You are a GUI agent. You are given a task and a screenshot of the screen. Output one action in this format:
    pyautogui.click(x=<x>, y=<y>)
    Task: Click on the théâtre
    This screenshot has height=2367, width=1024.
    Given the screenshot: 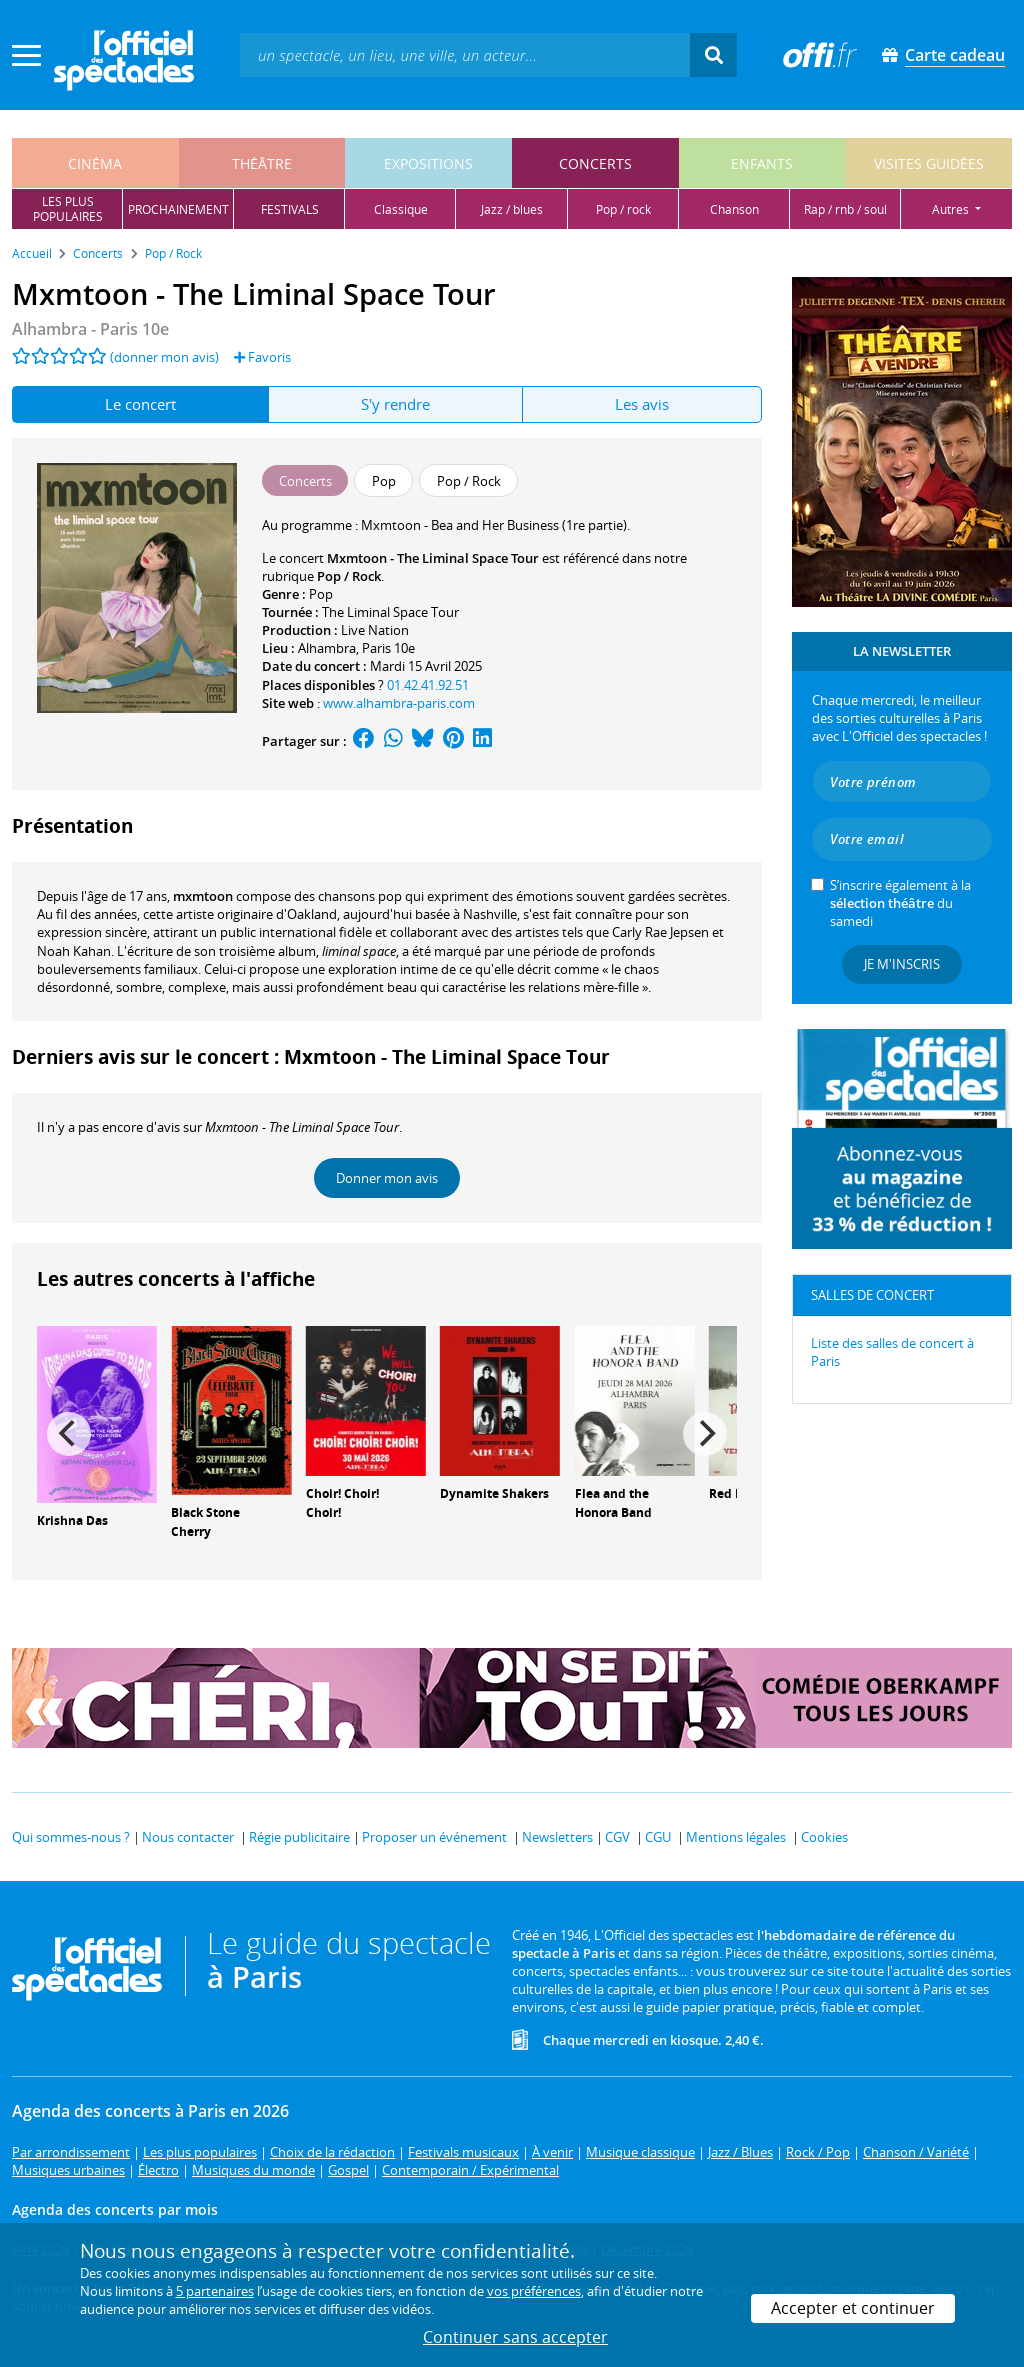 What is the action you would take?
    pyautogui.click(x=262, y=163)
    